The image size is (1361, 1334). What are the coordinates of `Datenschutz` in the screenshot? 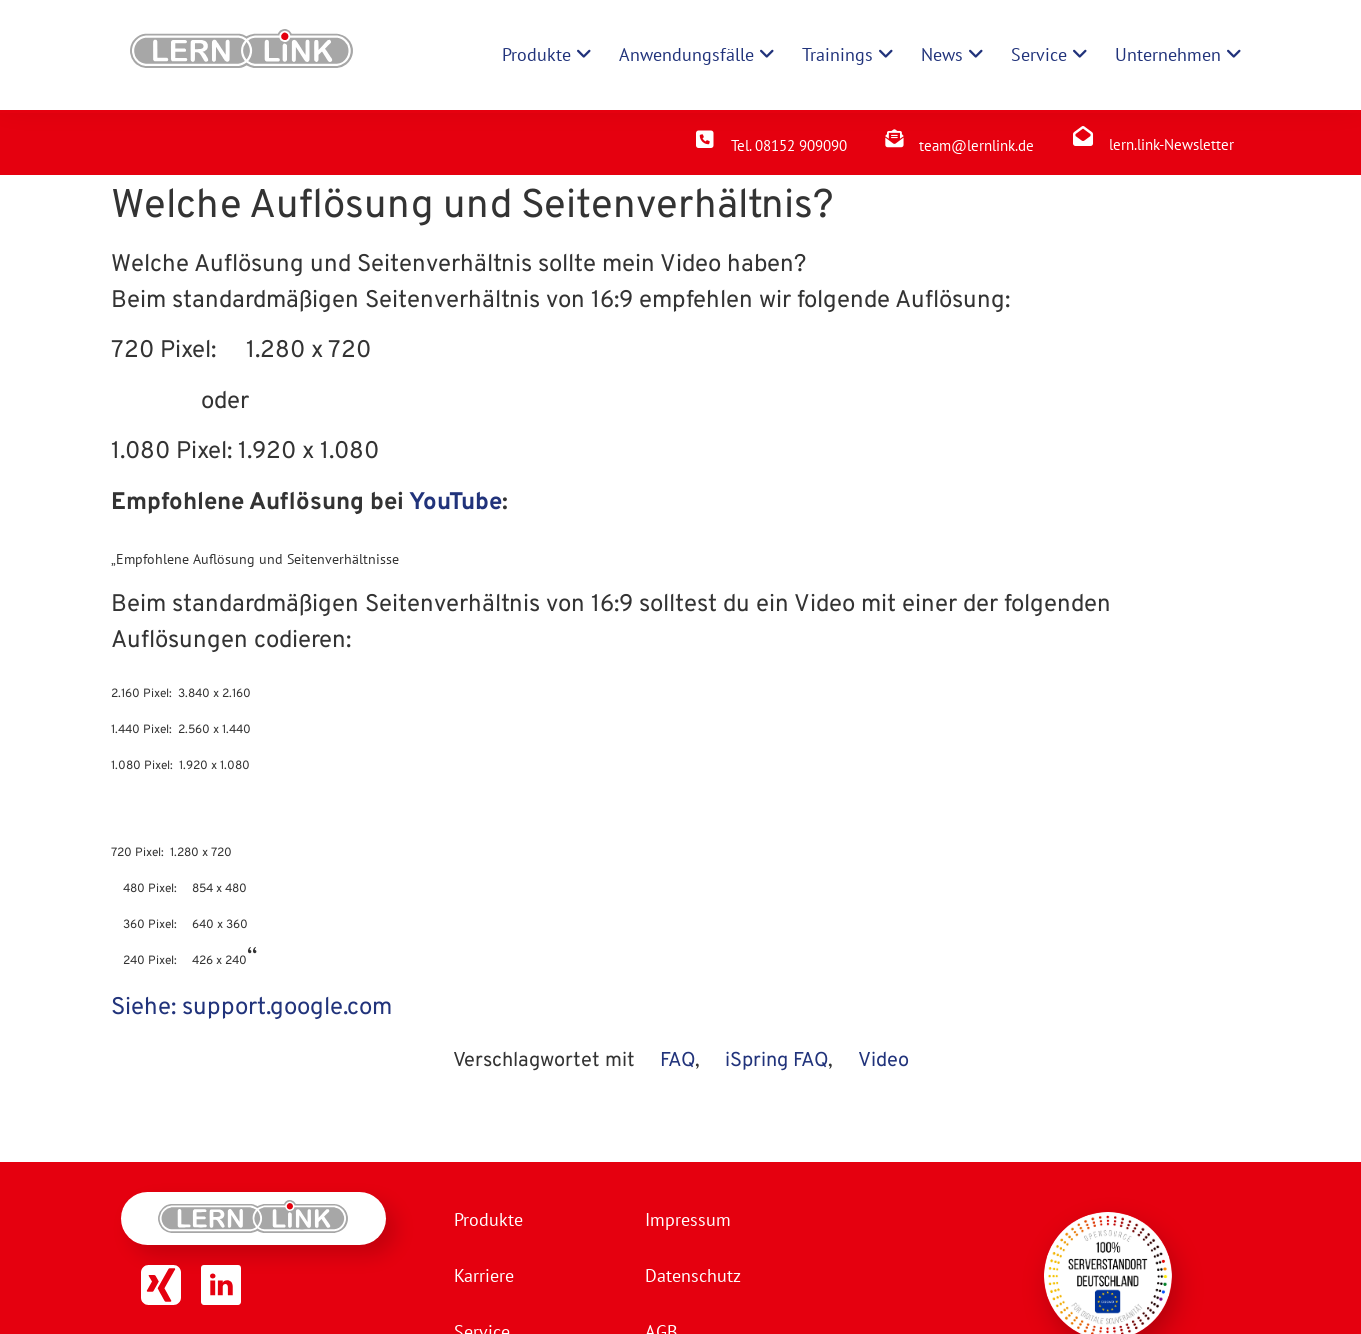 It's located at (693, 1275).